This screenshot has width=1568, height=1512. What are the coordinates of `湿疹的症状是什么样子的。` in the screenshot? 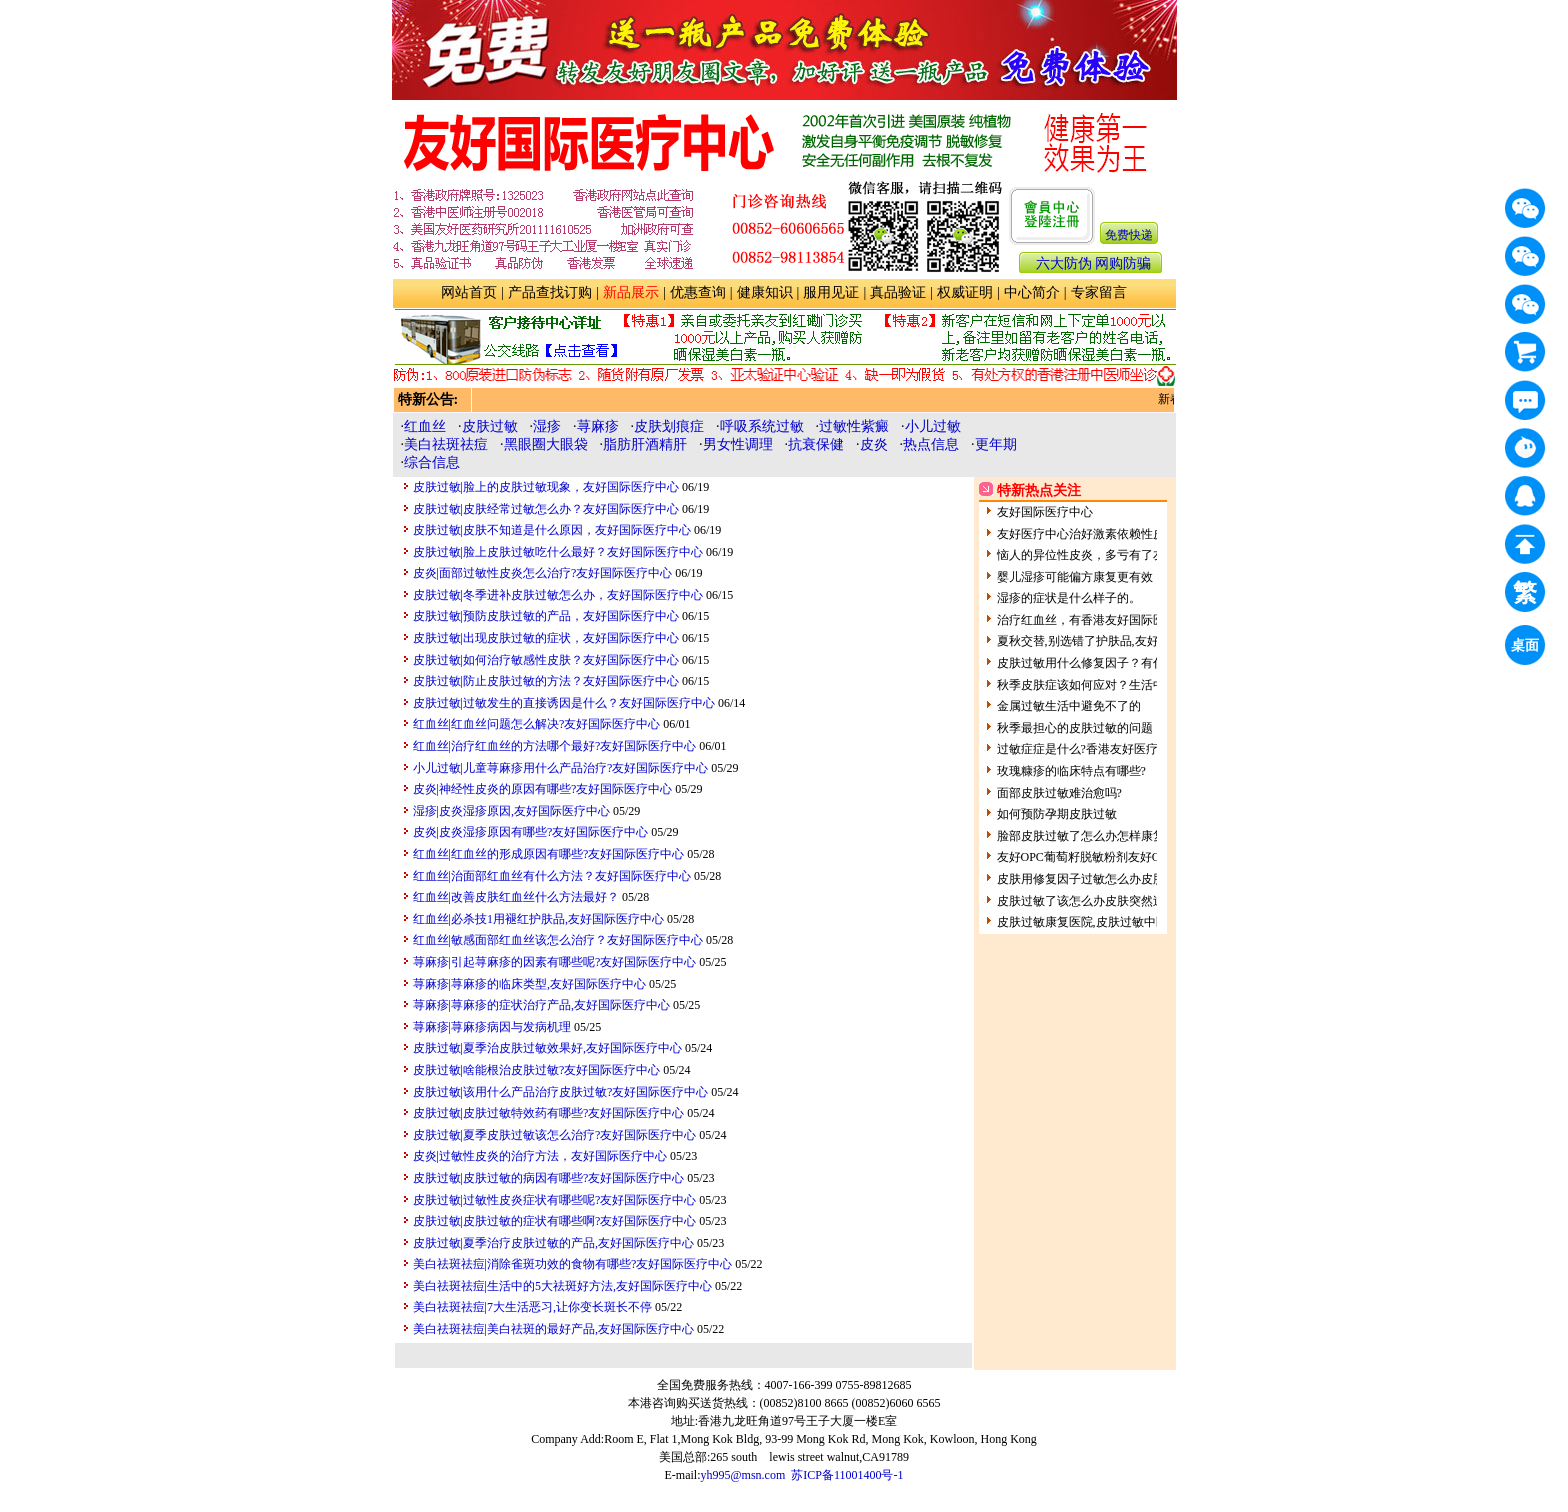 It's located at (1069, 598).